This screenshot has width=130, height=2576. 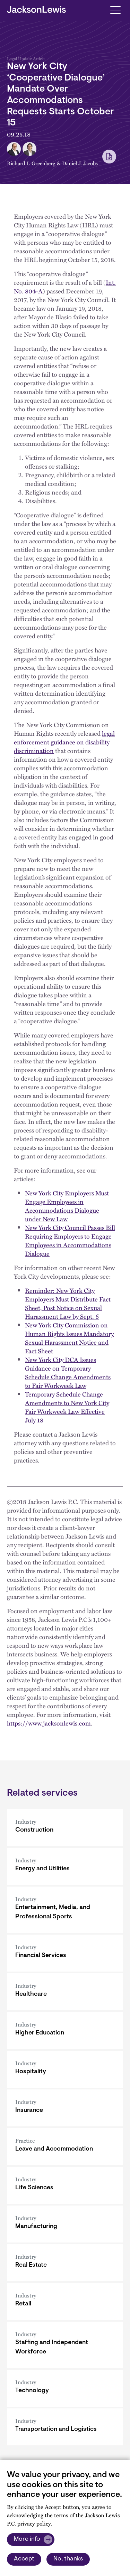 What do you see at coordinates (65, 2345) in the screenshot?
I see `[Staffing and Independent Workforce]` at bounding box center [65, 2345].